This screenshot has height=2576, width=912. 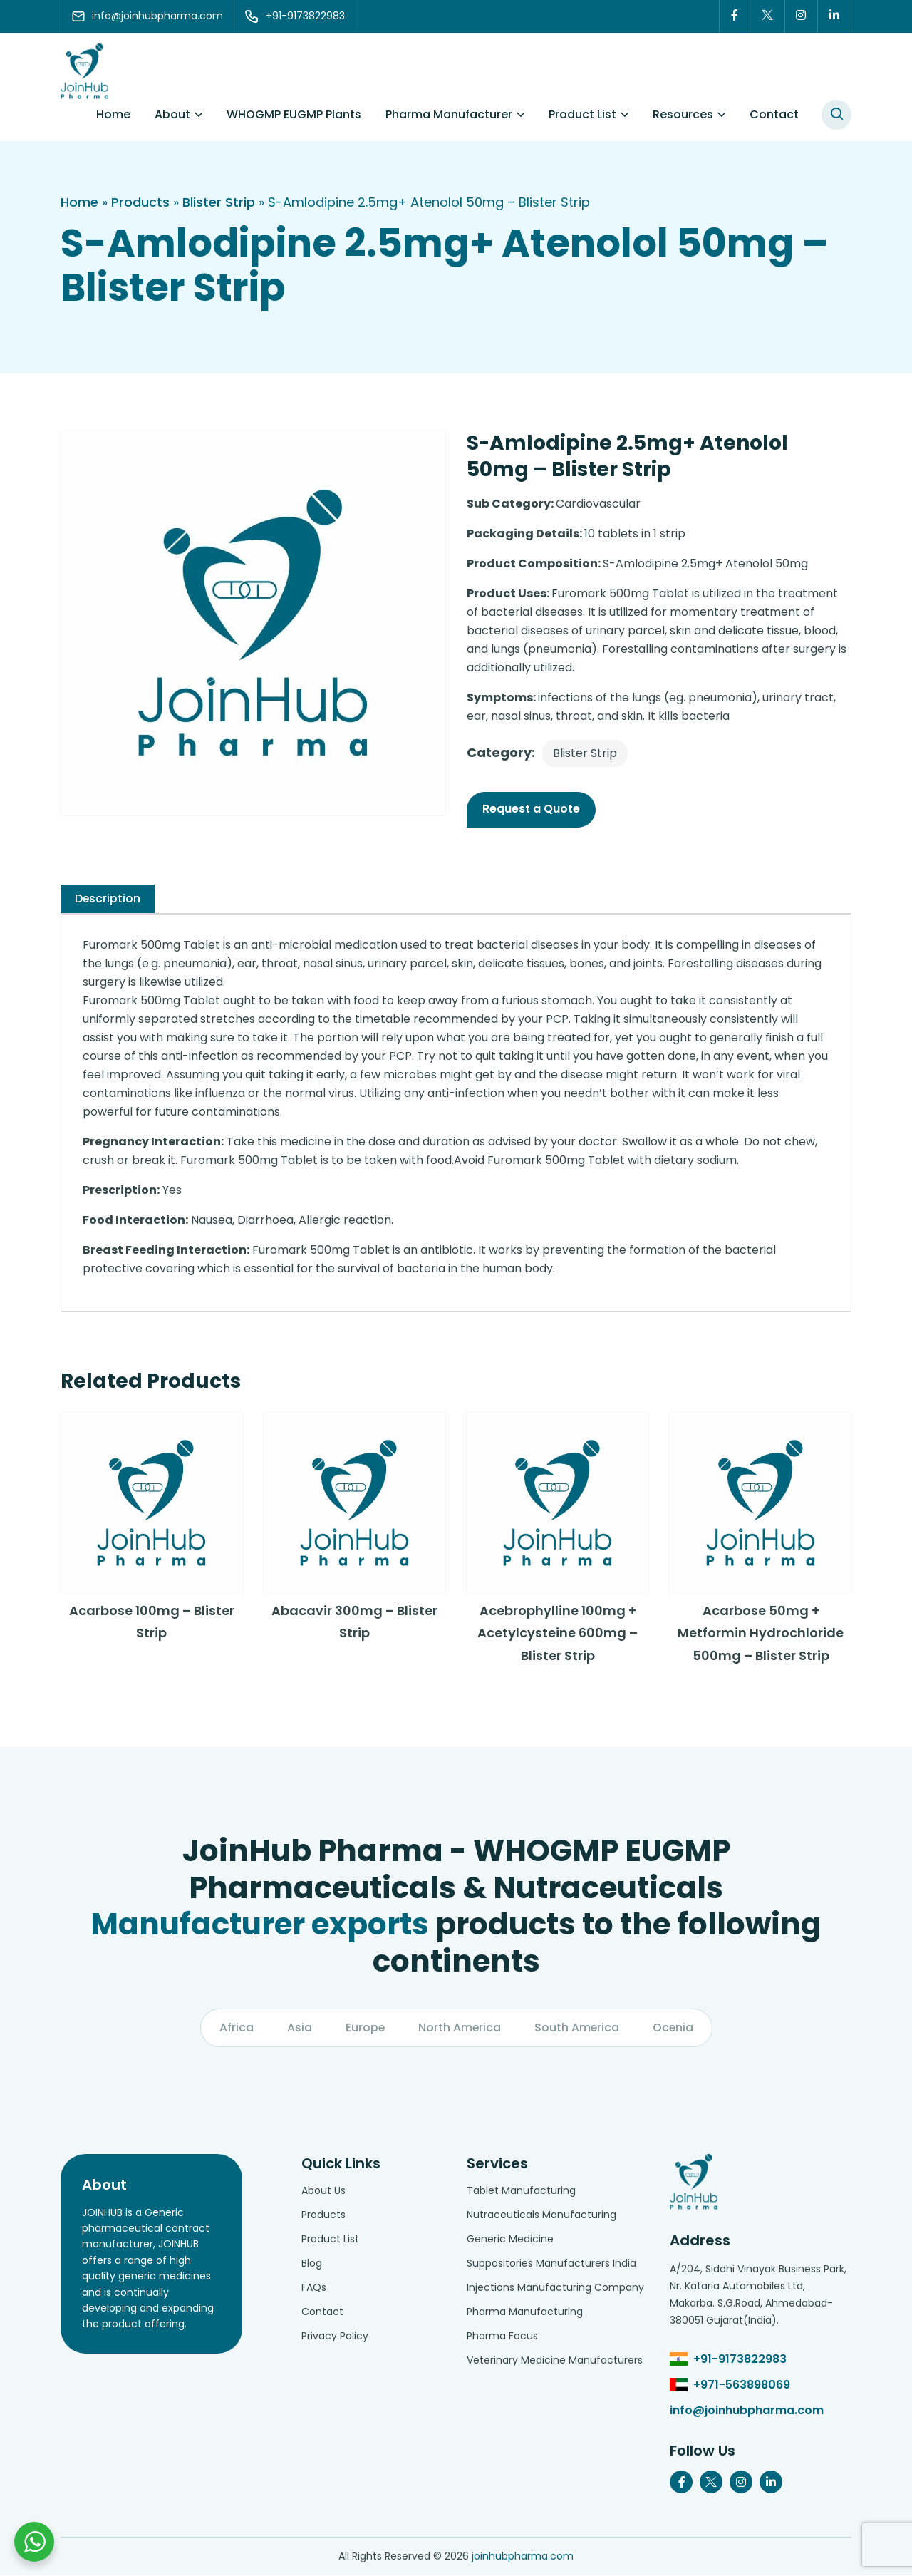 What do you see at coordinates (218, 202) in the screenshot?
I see `Blister Strip` at bounding box center [218, 202].